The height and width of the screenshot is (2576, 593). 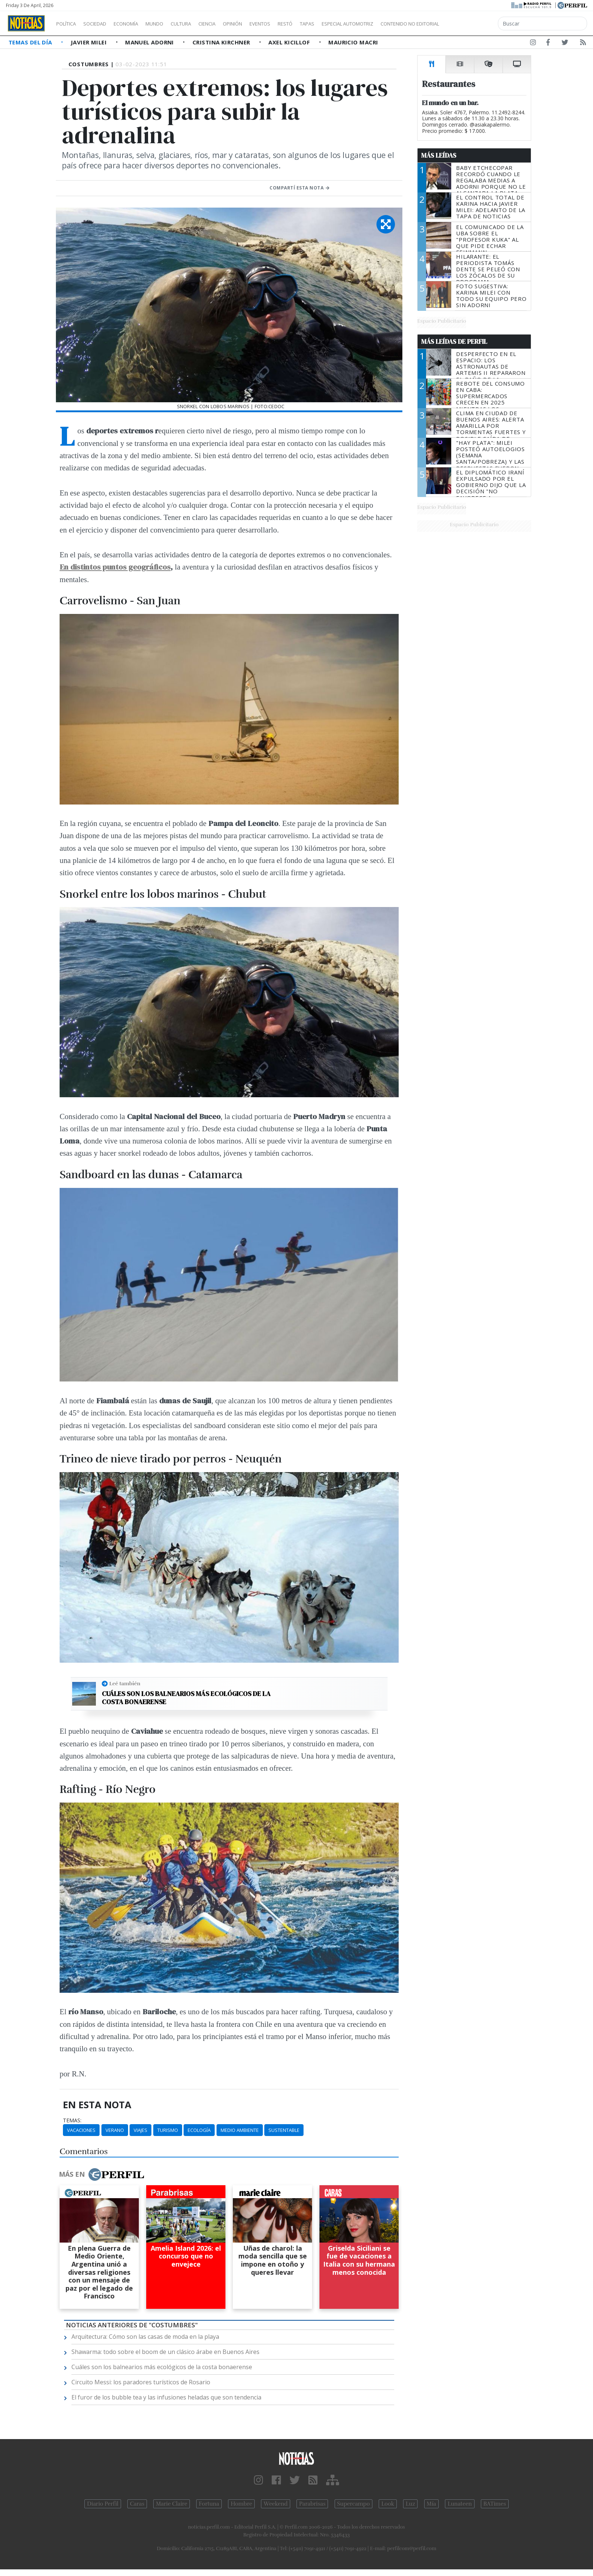 What do you see at coordinates (410, 2504) in the screenshot?
I see `Luz` at bounding box center [410, 2504].